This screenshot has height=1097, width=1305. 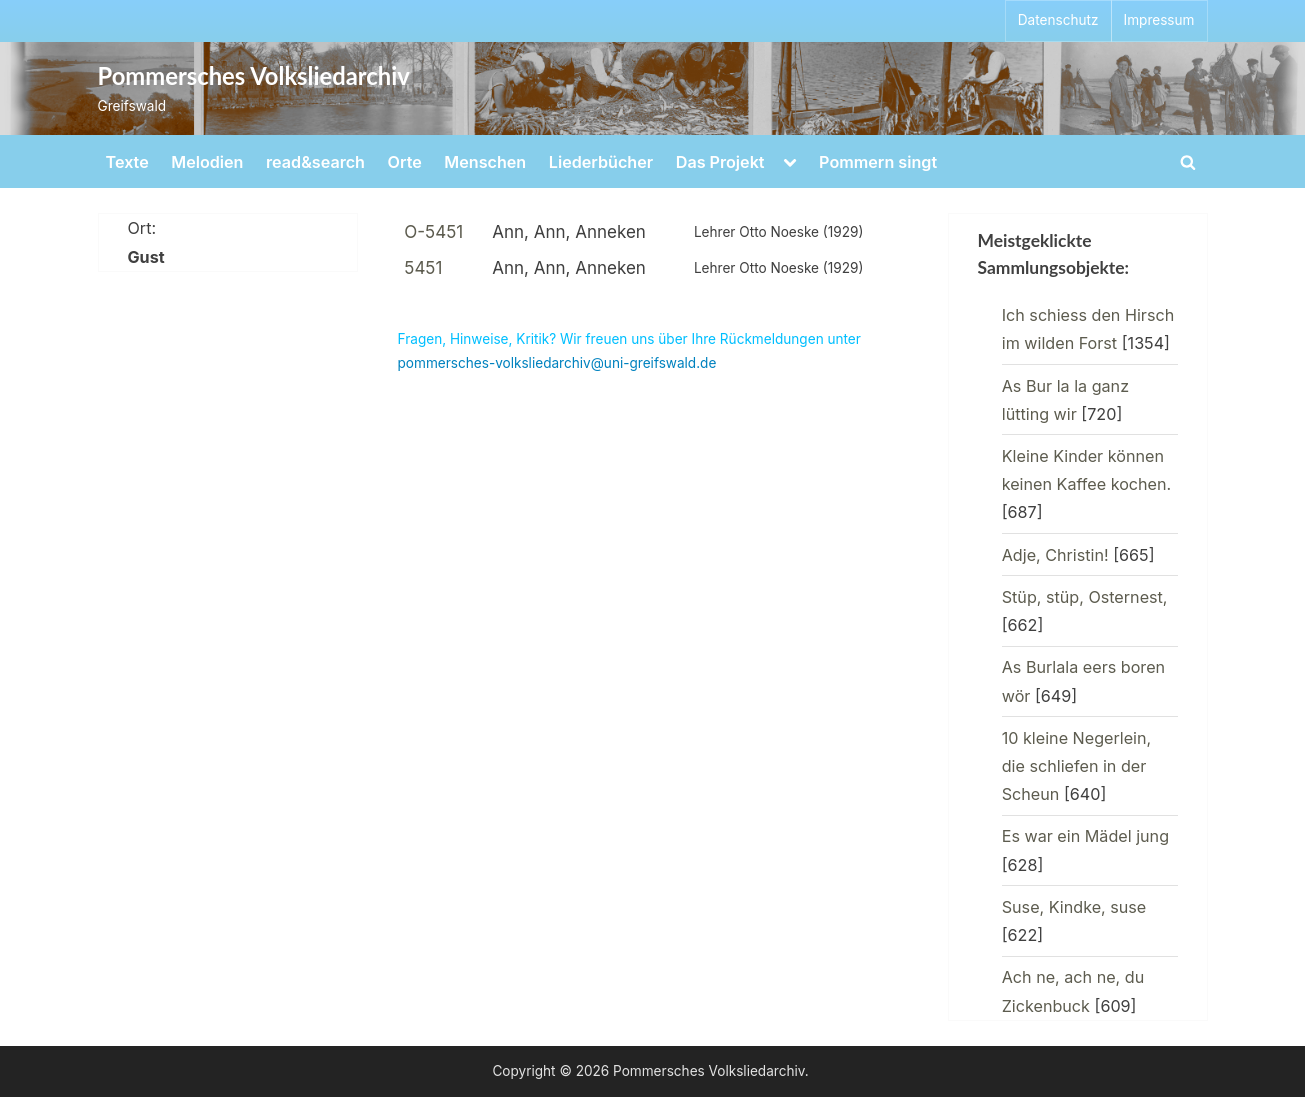 I want to click on Datenschutz, so click(x=1058, y=20).